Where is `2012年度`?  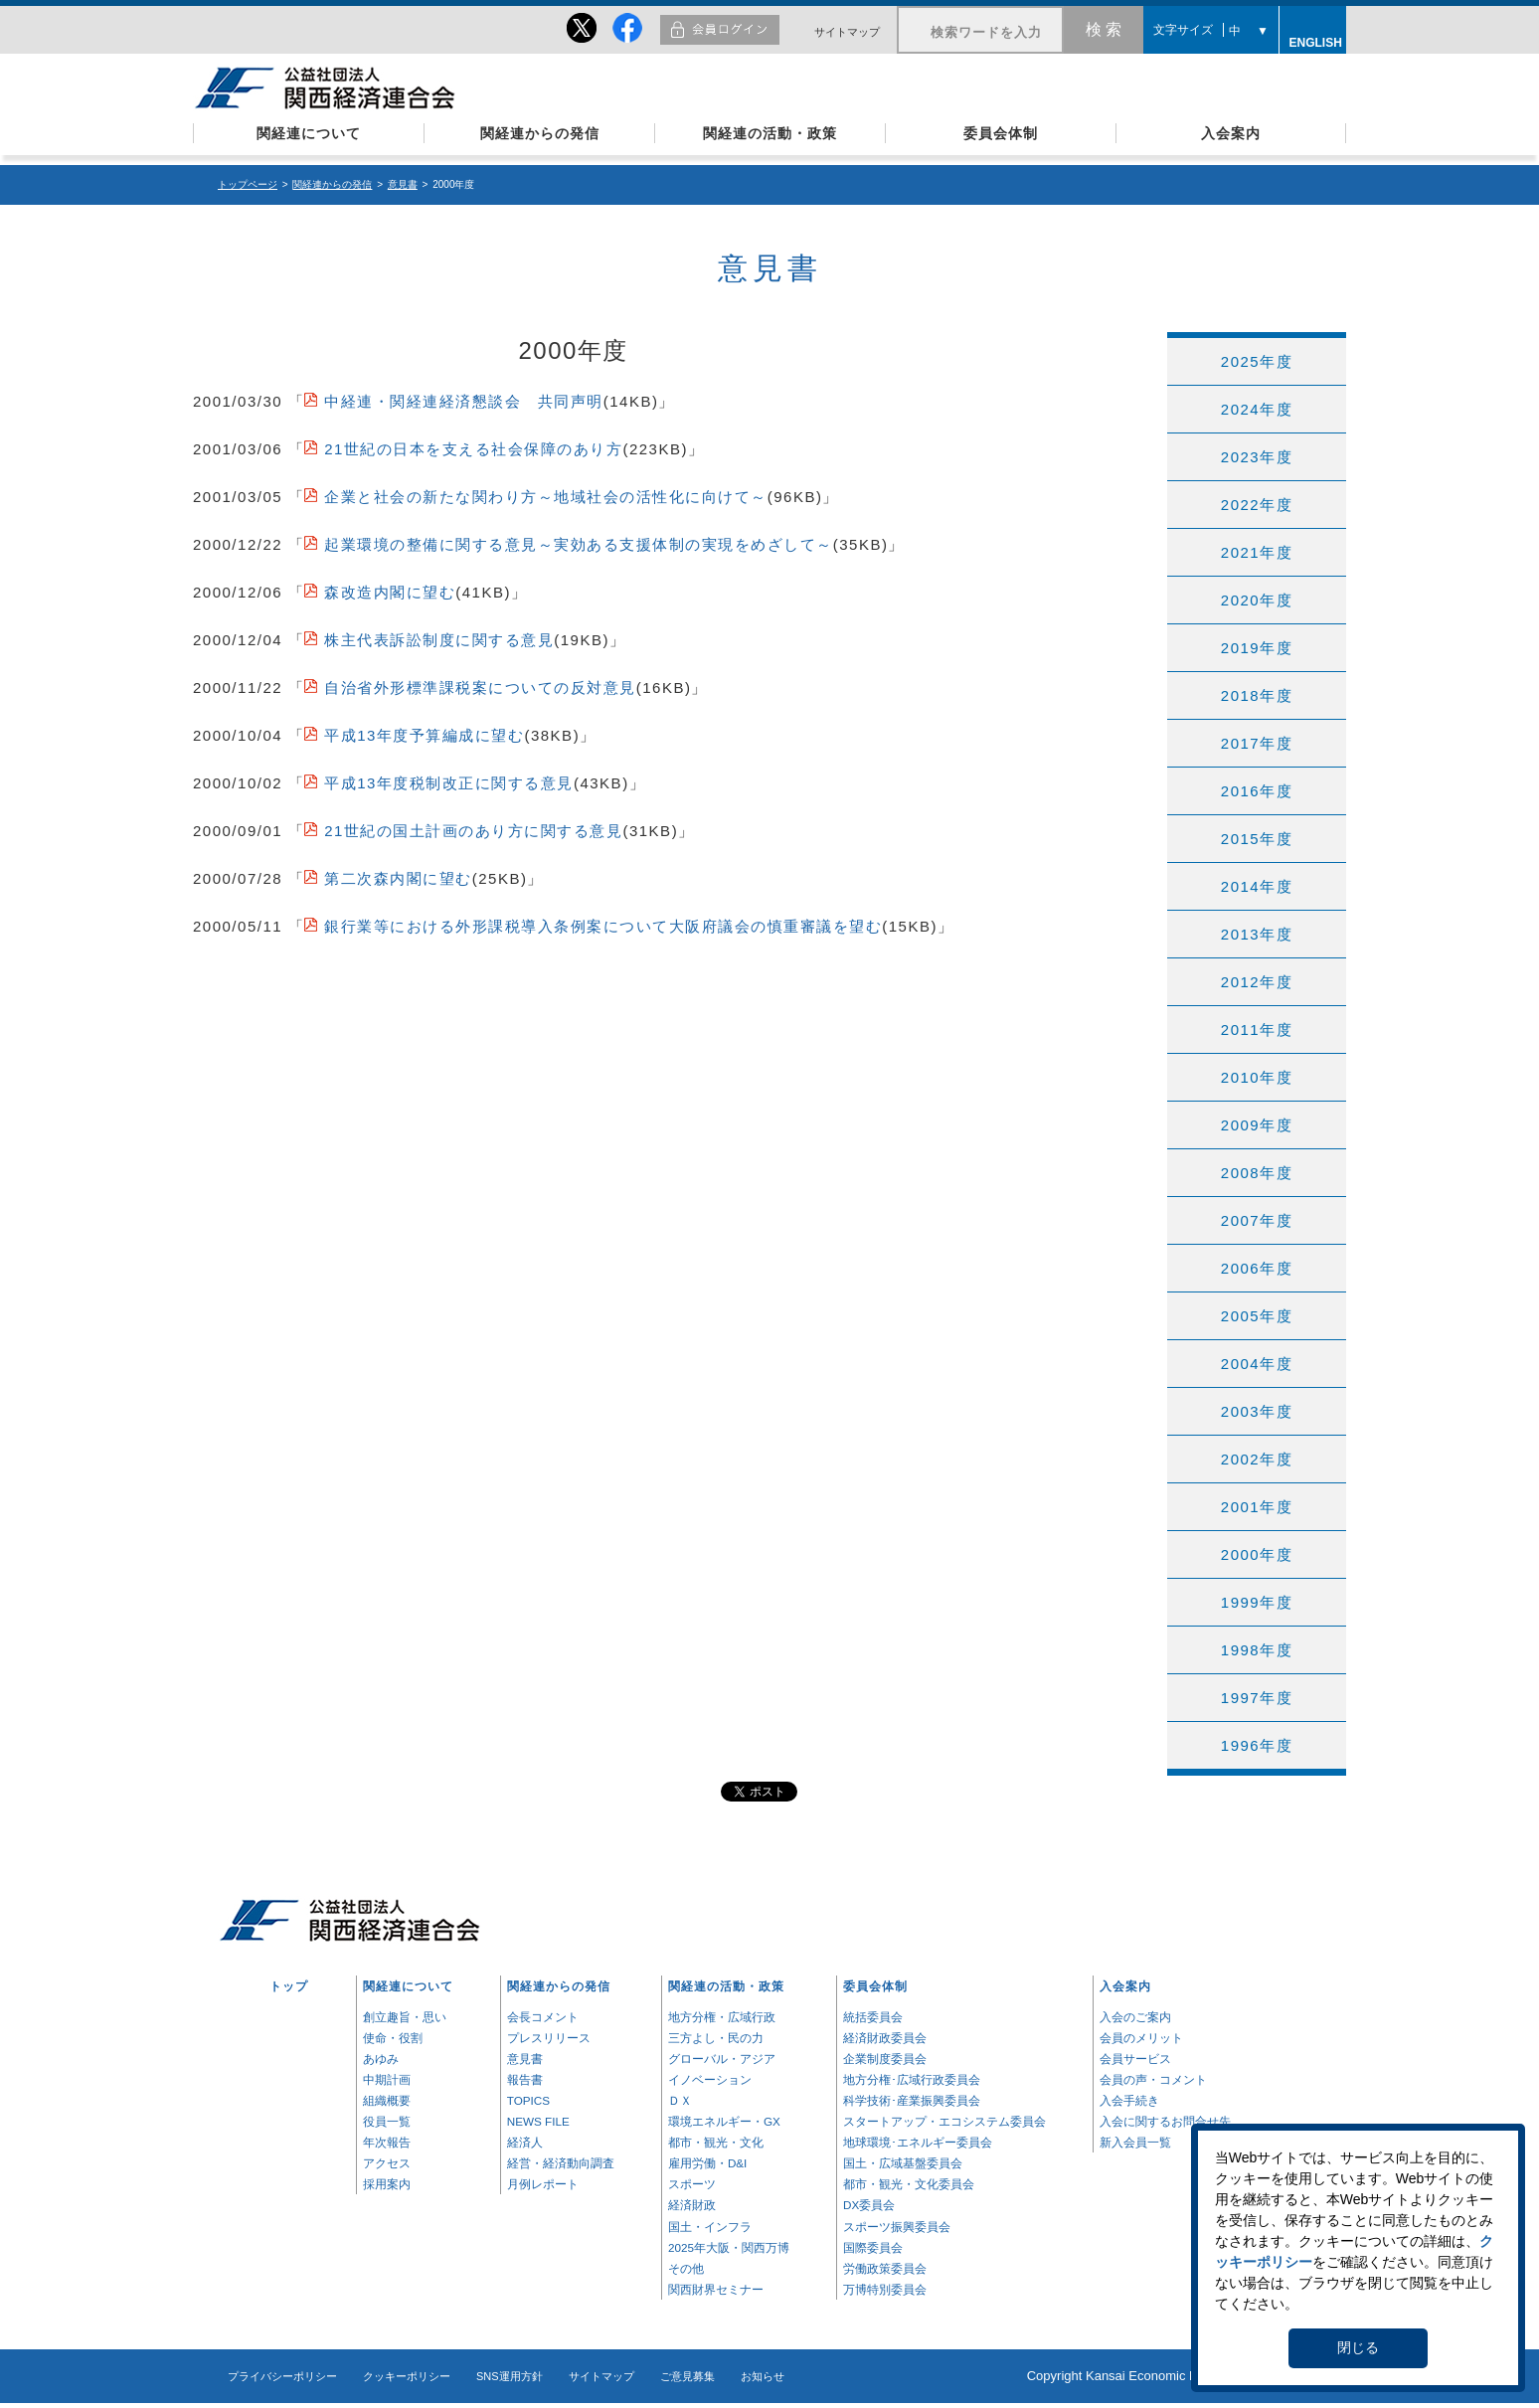 2012年度 is located at coordinates (1256, 981).